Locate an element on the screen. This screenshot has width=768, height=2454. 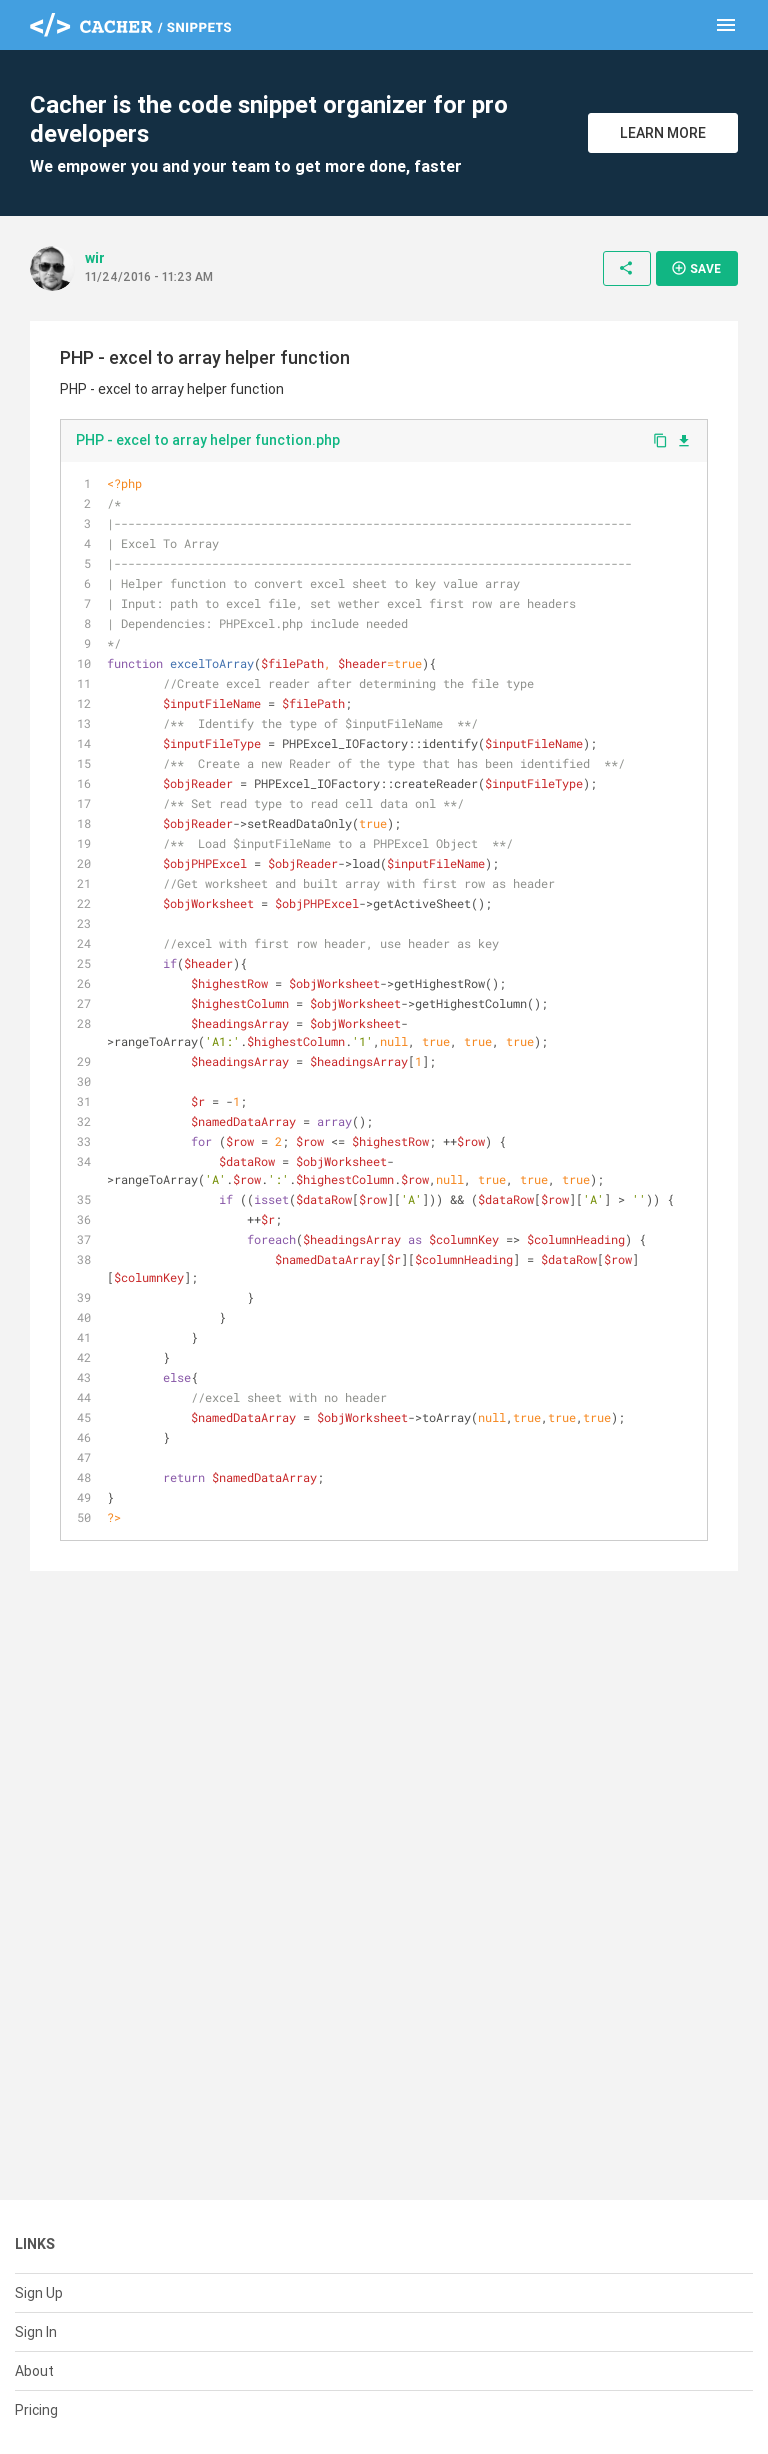
PHP - excel to array helper function.php is located at coordinates (208, 440).